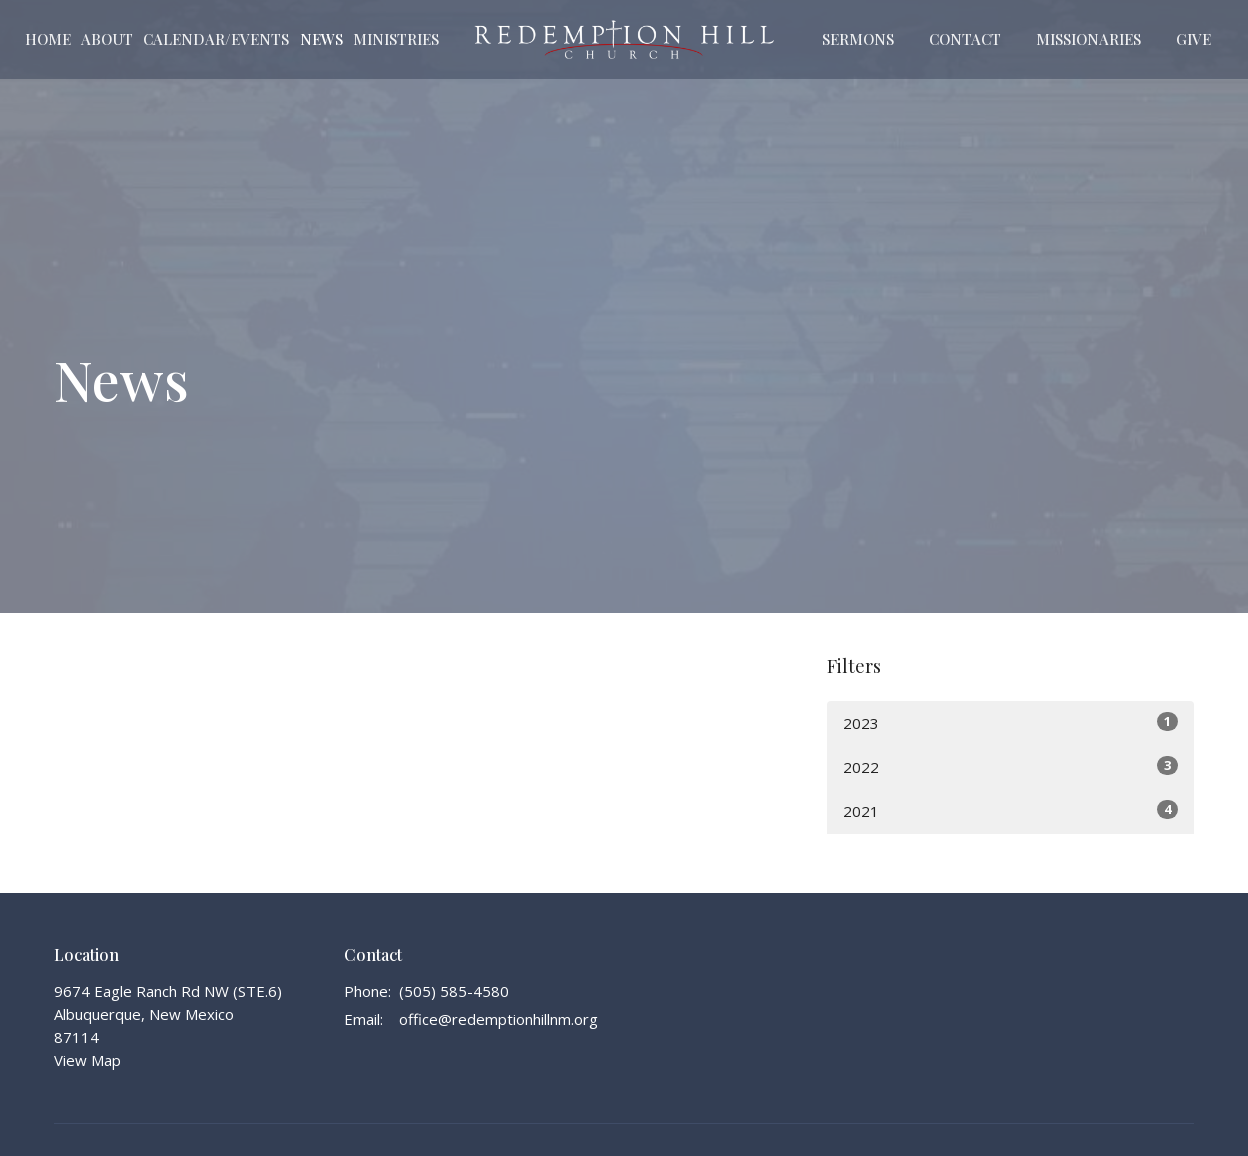 The height and width of the screenshot is (1156, 1248). What do you see at coordinates (1010, 766) in the screenshot?
I see `2022` at bounding box center [1010, 766].